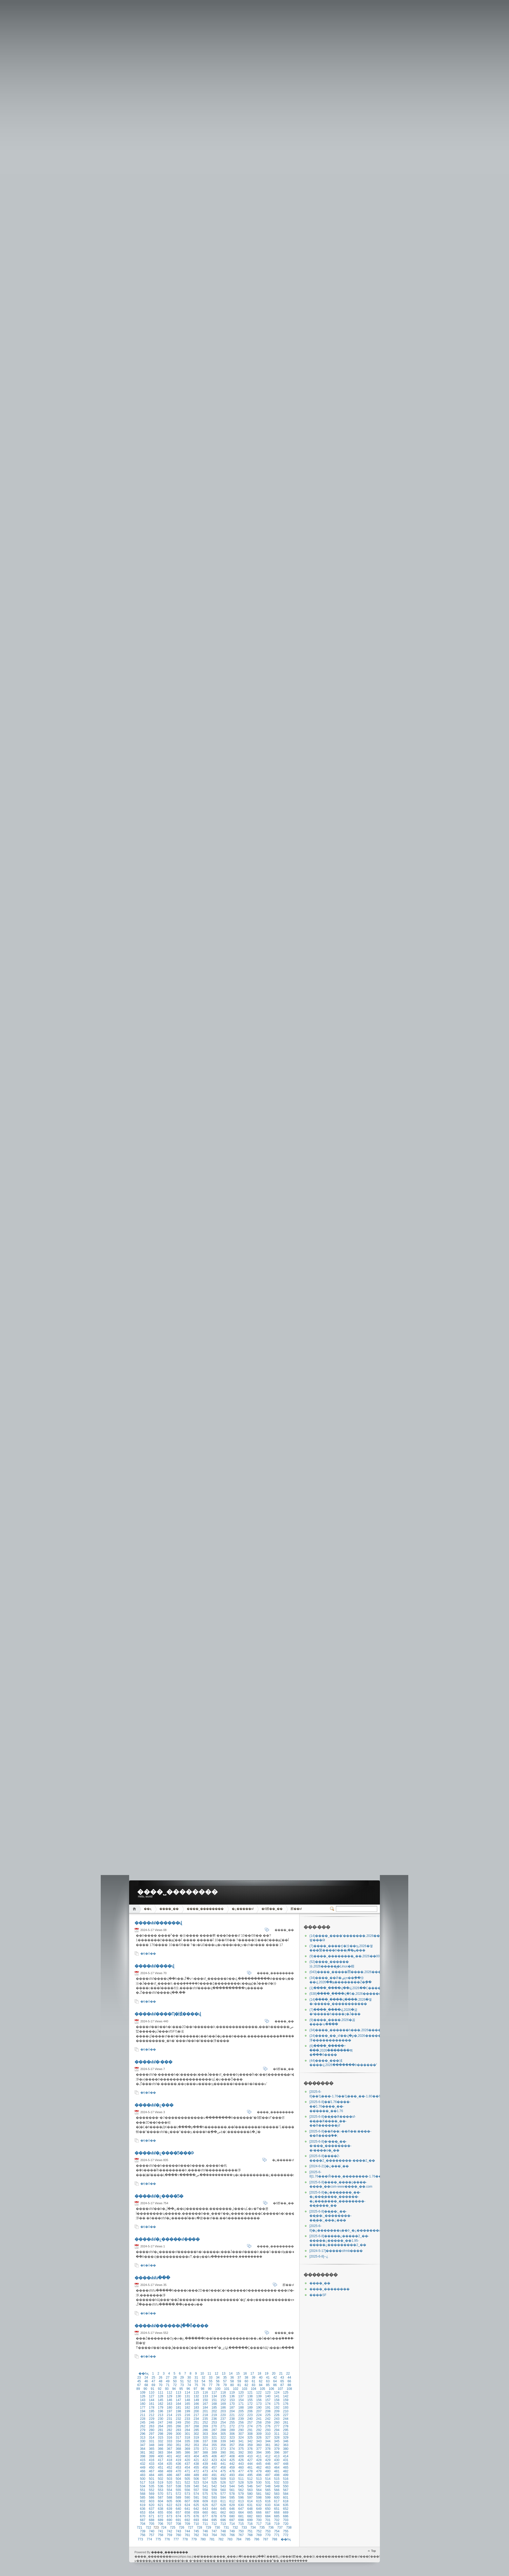  I want to click on 45, so click(139, 2381).